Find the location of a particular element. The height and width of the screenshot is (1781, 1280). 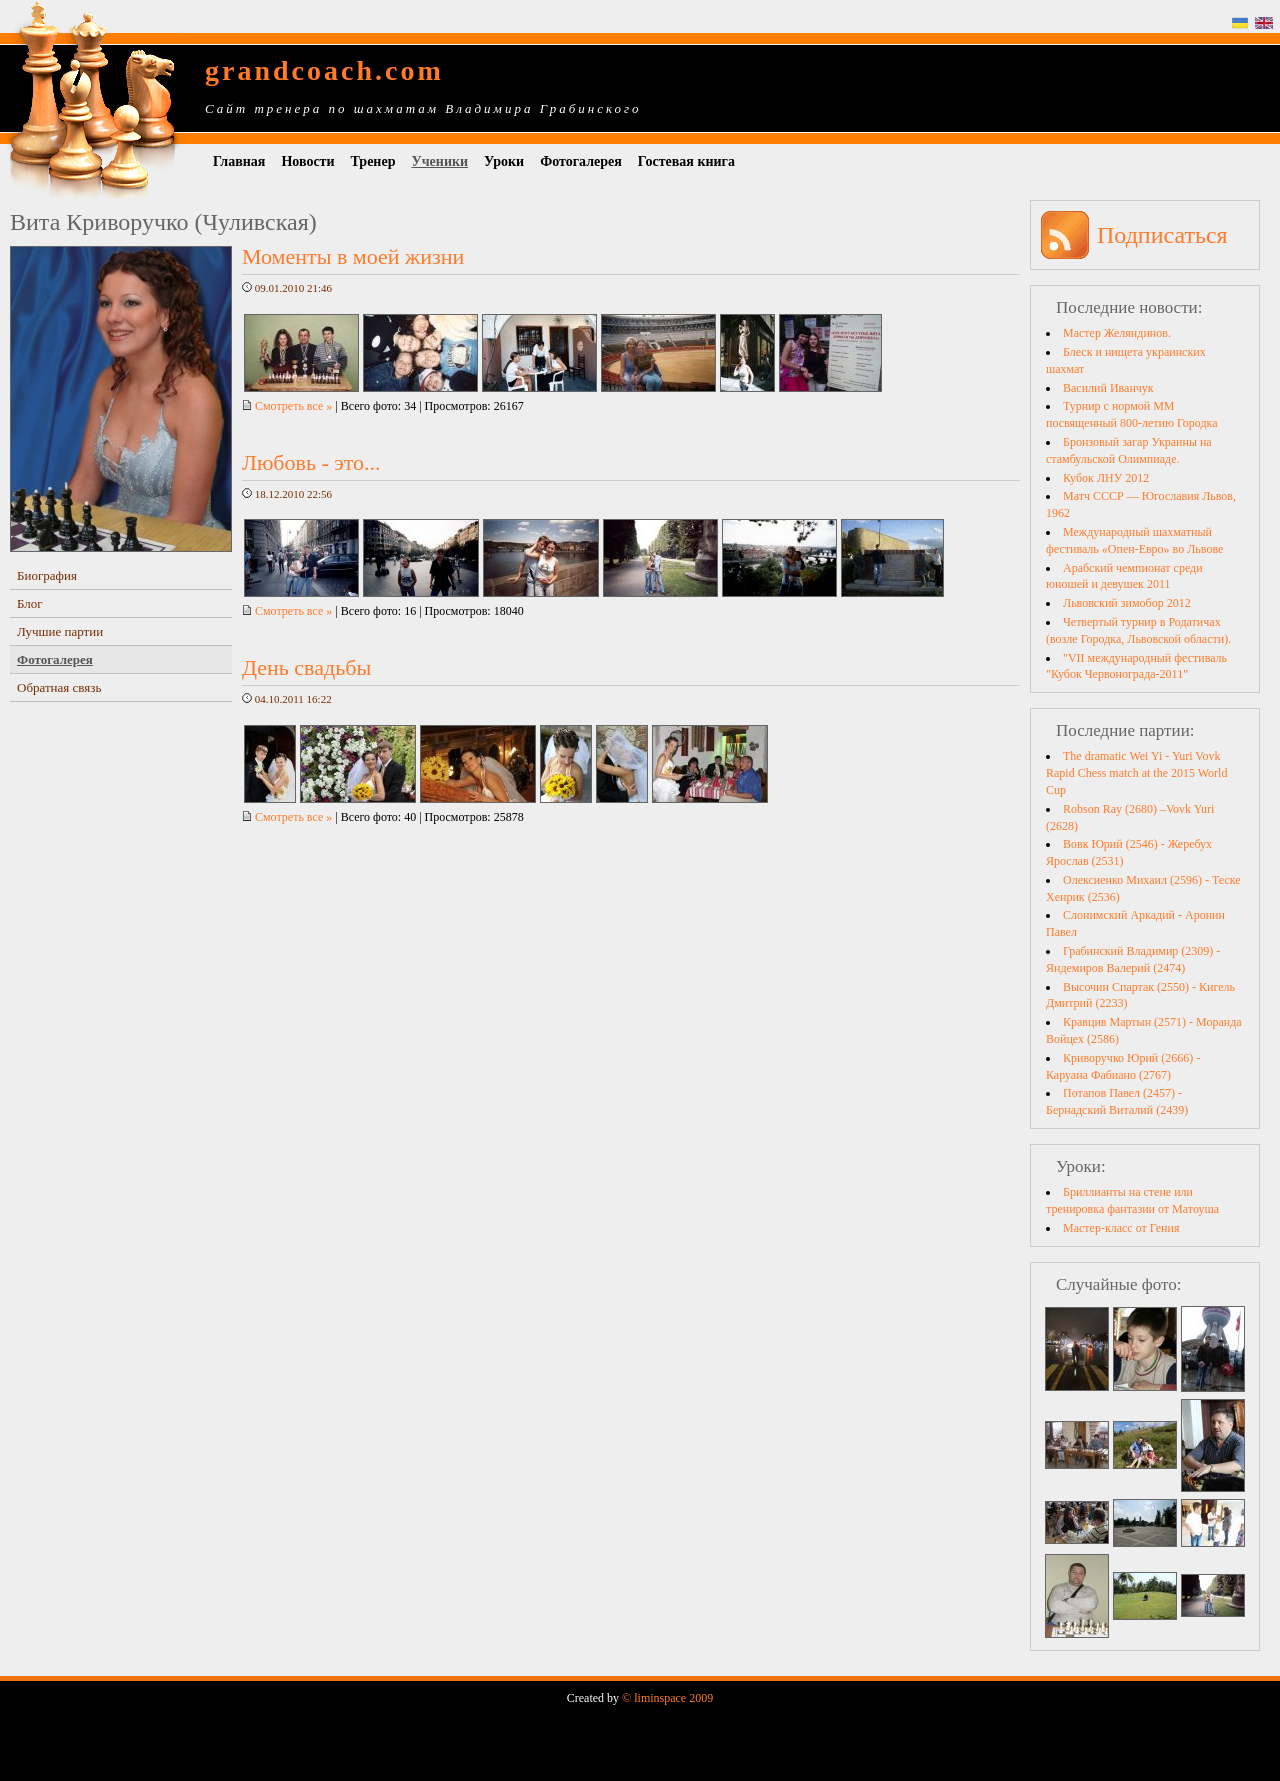

grandcoach.com is located at coordinates (324, 70).